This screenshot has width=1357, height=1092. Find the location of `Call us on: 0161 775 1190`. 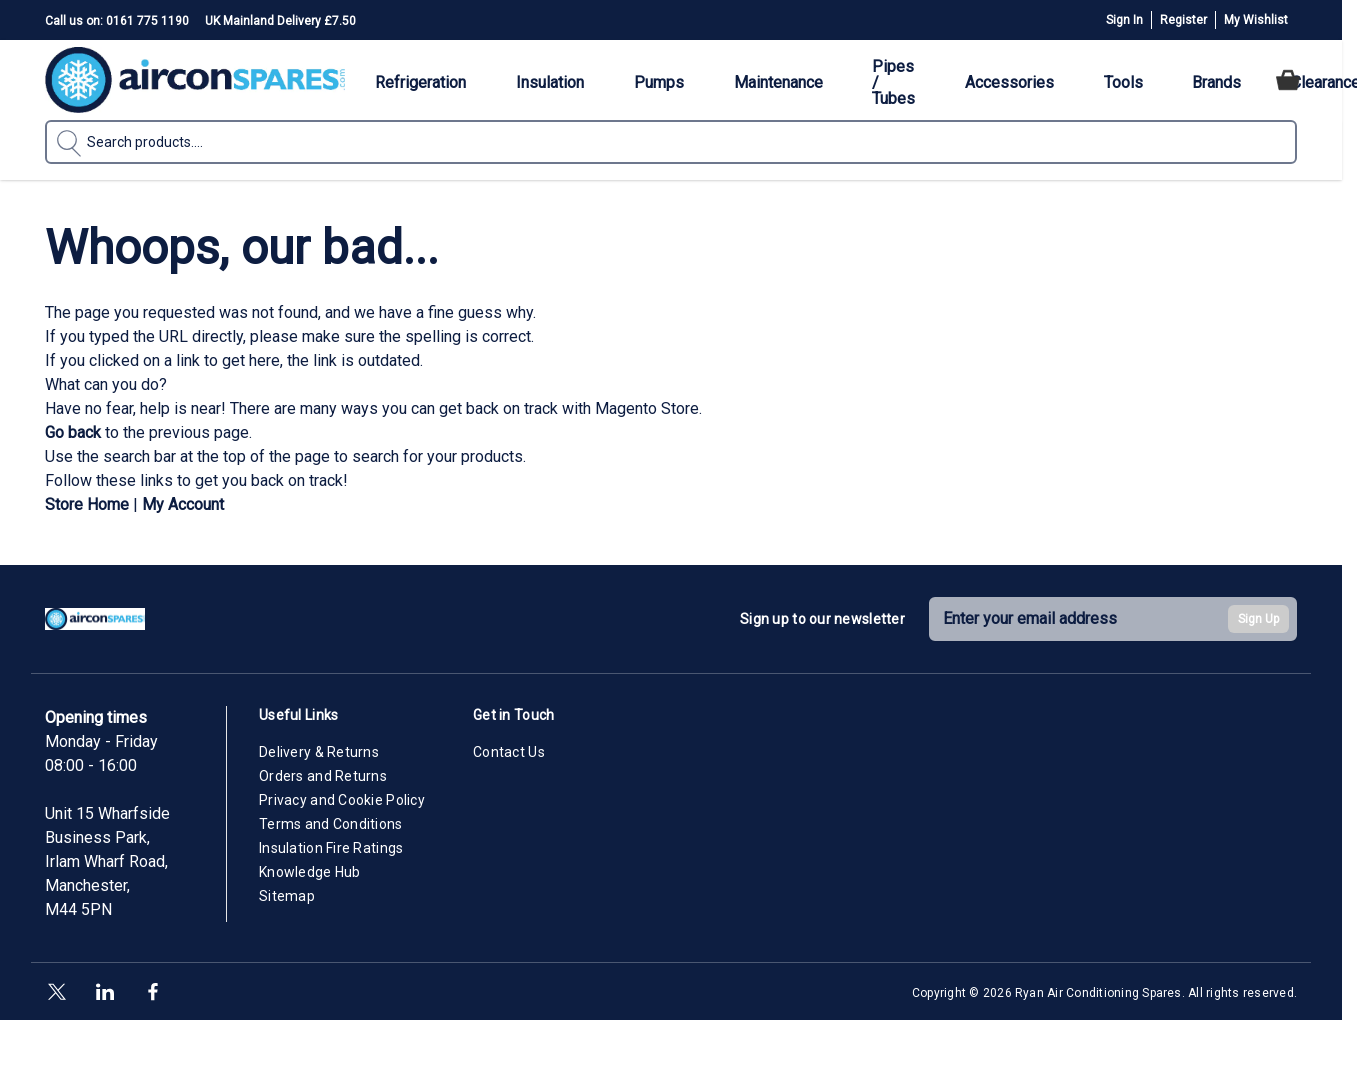

Call us on: 0161 775 1190 is located at coordinates (117, 21).